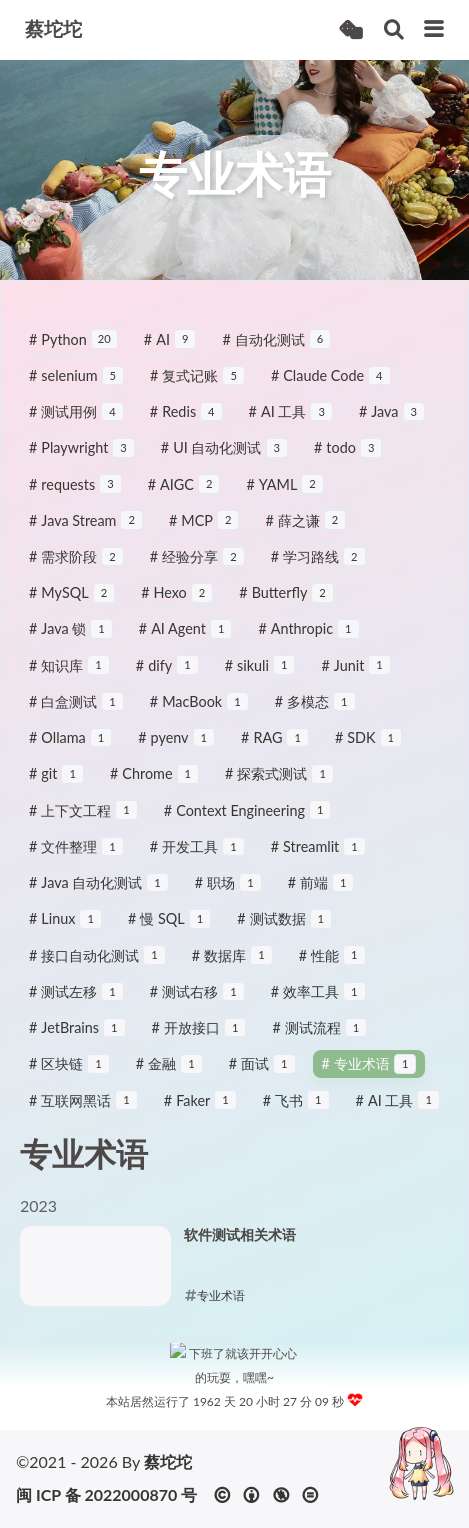 This screenshot has width=469, height=1528. Describe the element at coordinates (308, 640) in the screenshot. I see `Anthropic` at that location.